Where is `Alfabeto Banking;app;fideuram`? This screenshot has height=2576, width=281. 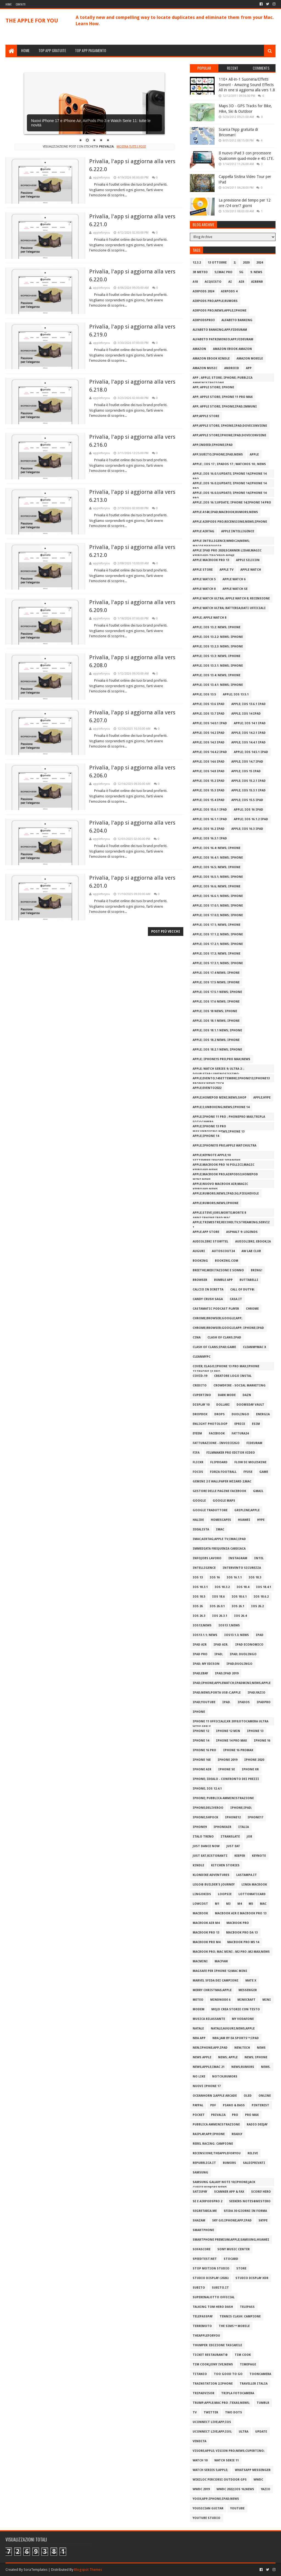 Alfabeto Banking;app;fideuram is located at coordinates (220, 330).